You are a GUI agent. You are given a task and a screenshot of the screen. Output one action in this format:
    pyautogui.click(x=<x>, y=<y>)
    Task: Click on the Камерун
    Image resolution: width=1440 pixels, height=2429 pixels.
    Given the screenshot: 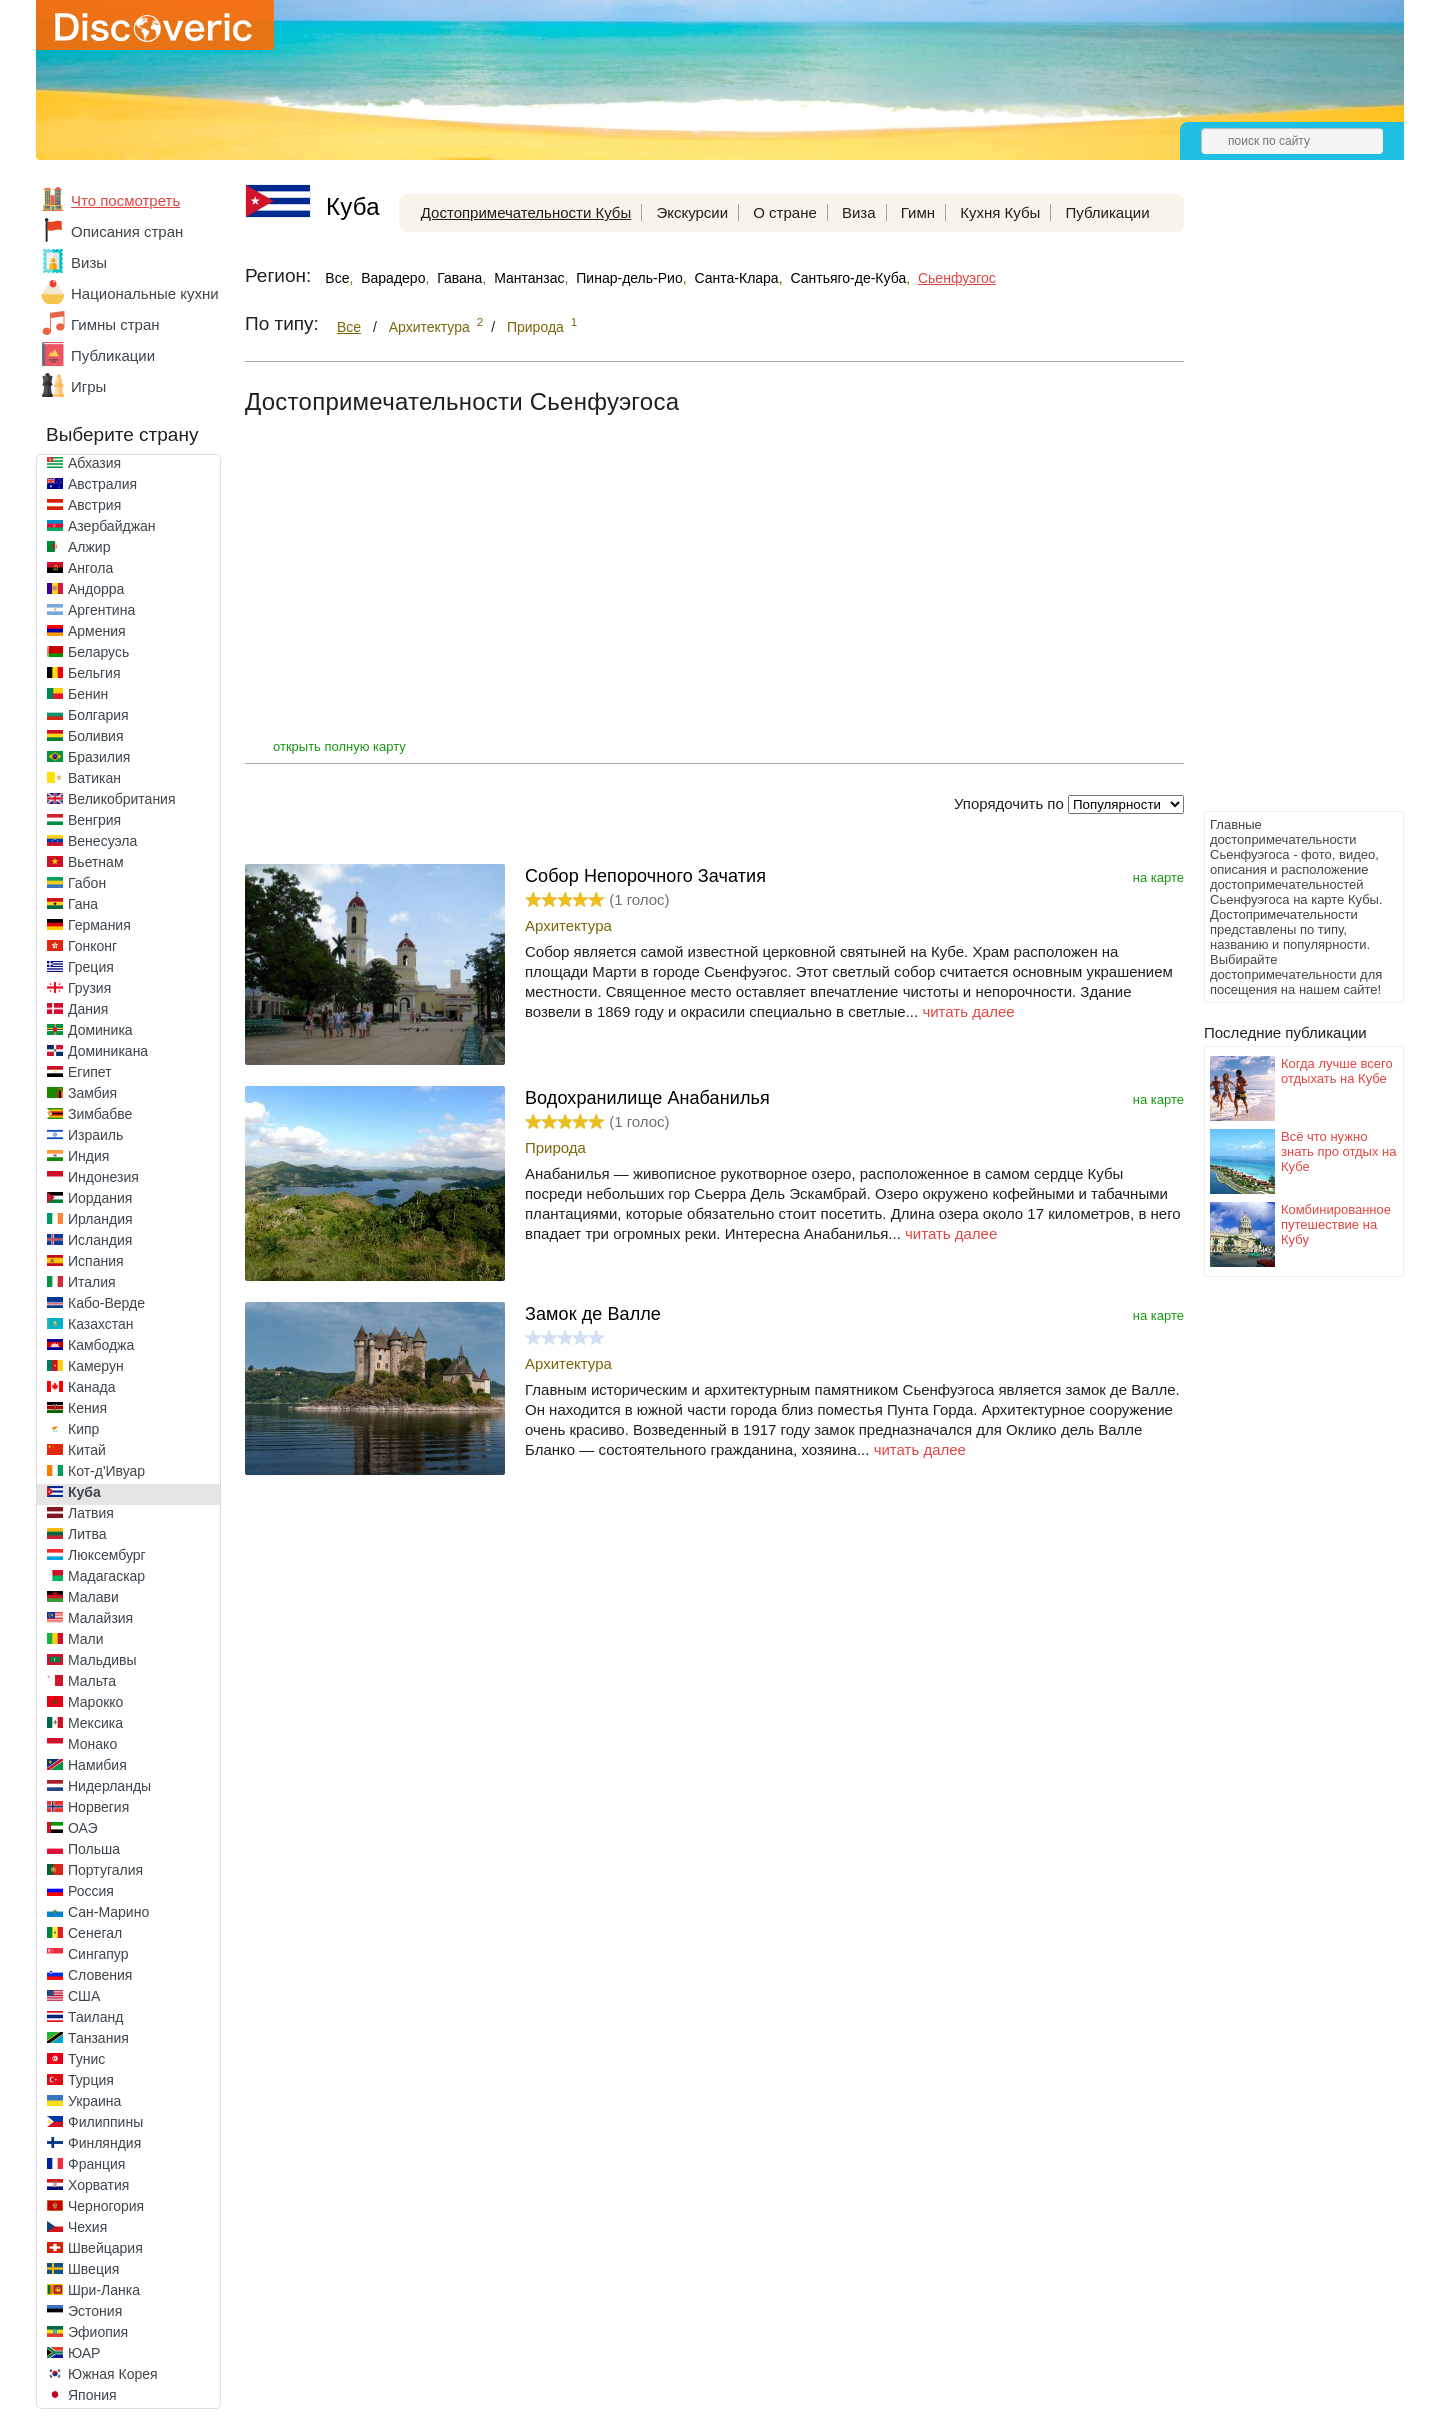 What is the action you would take?
    pyautogui.click(x=96, y=1366)
    